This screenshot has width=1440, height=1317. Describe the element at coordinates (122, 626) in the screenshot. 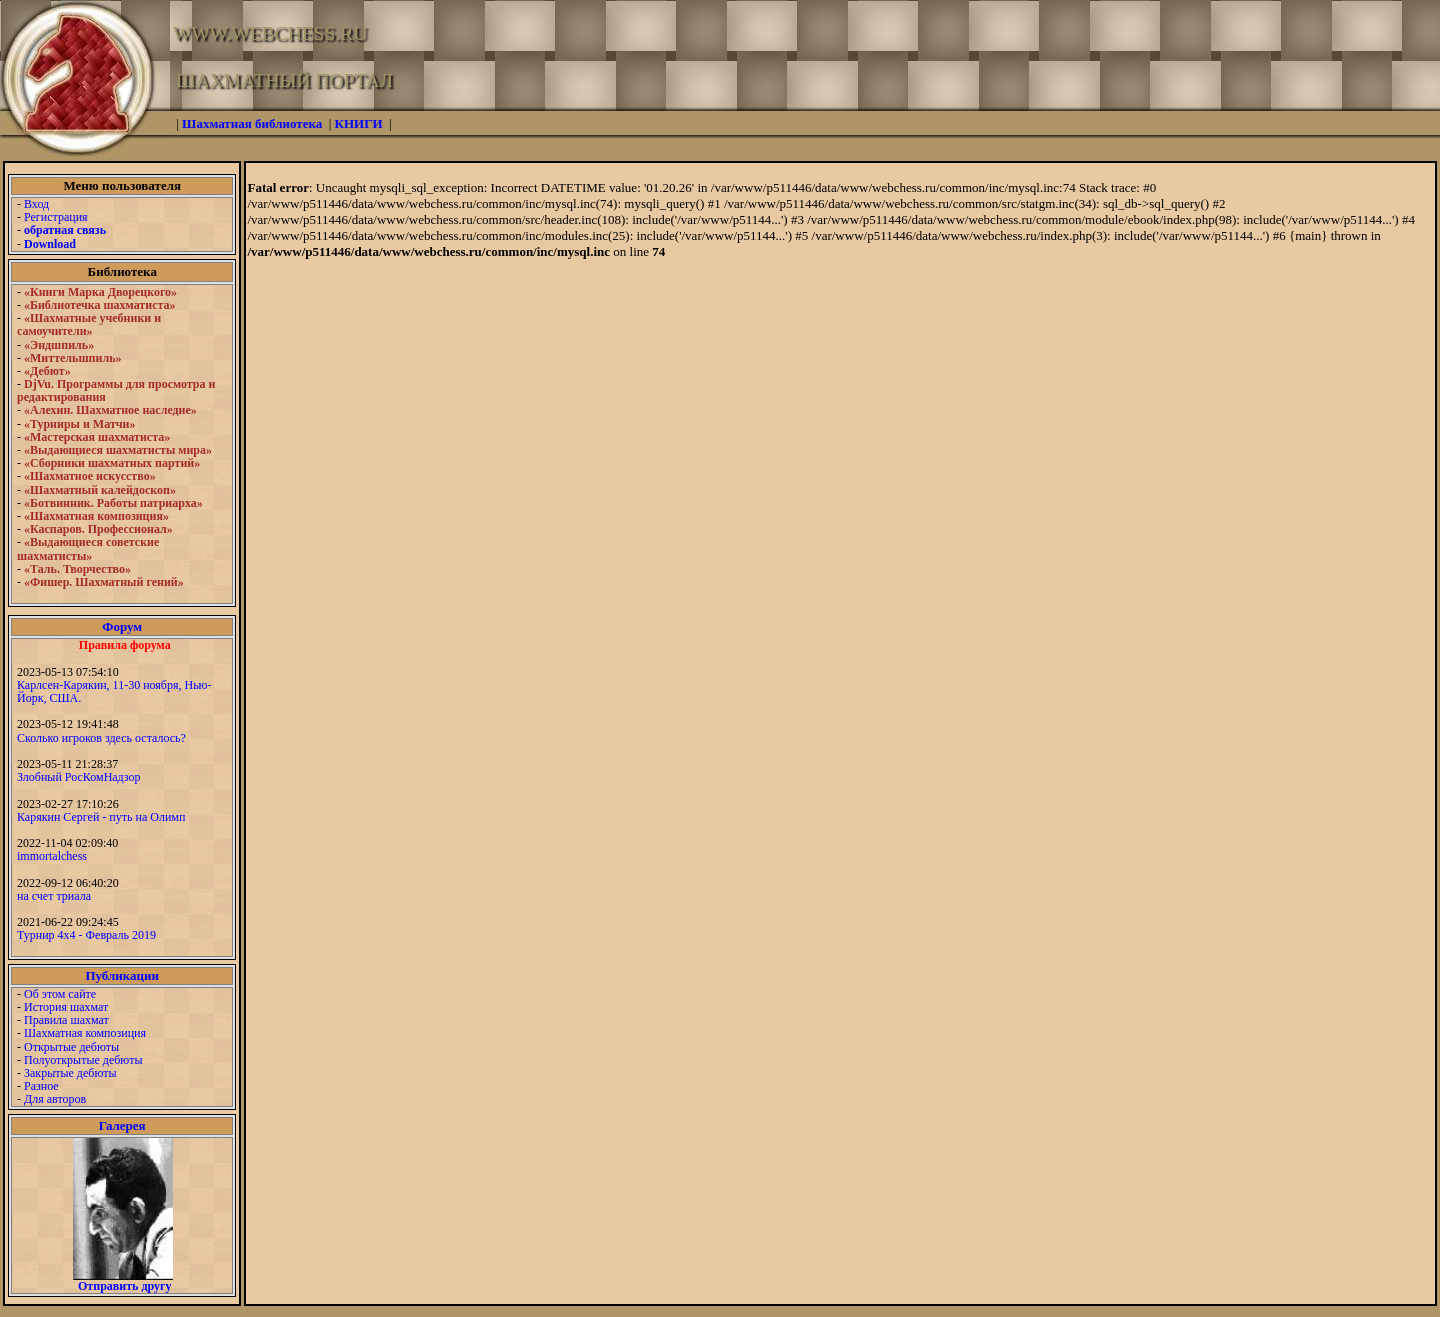

I see `Форум` at that location.